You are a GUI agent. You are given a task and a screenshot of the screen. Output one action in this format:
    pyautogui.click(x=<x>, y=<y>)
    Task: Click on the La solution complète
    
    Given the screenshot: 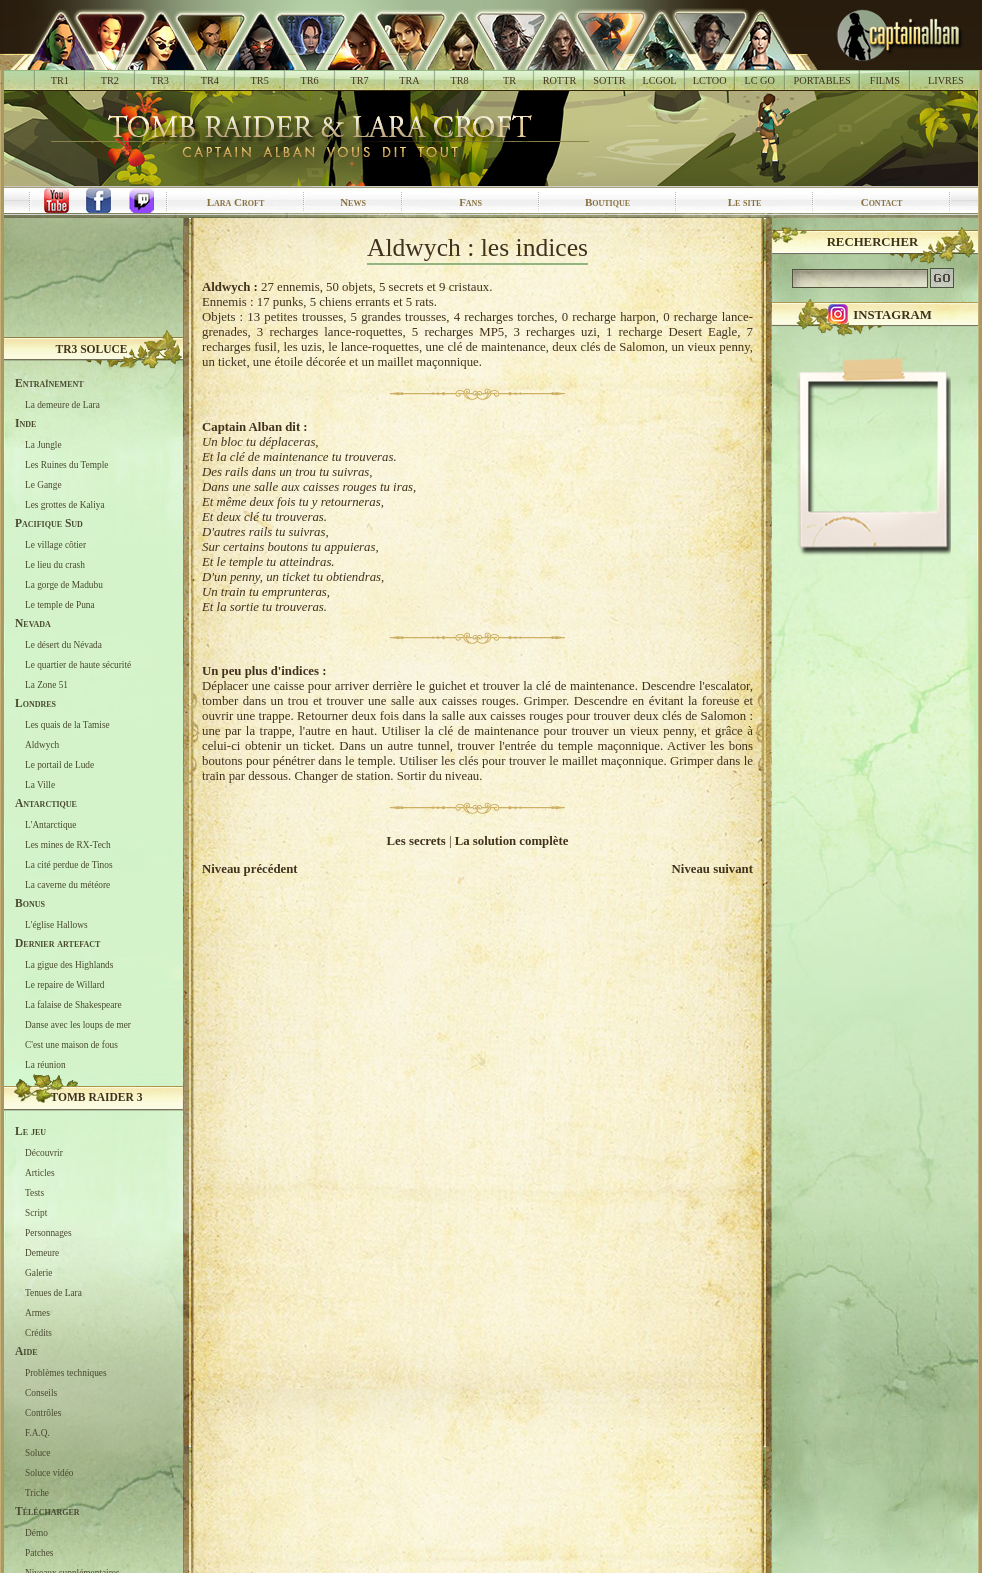 What is the action you would take?
    pyautogui.click(x=512, y=841)
    